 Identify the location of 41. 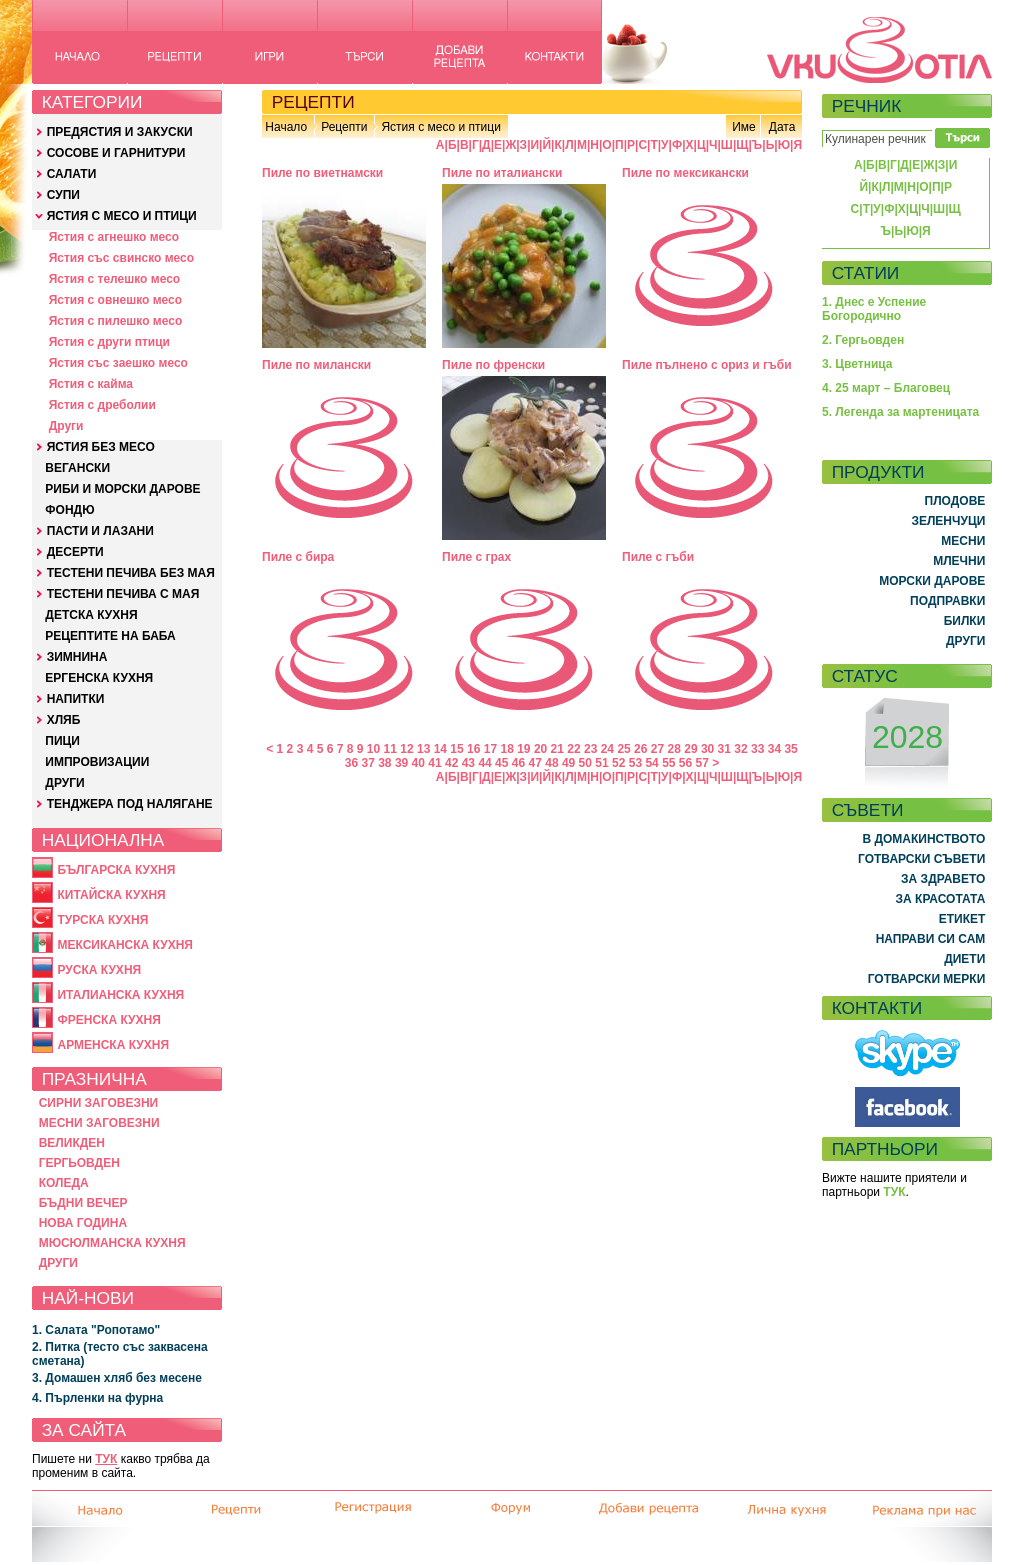
(434, 763).